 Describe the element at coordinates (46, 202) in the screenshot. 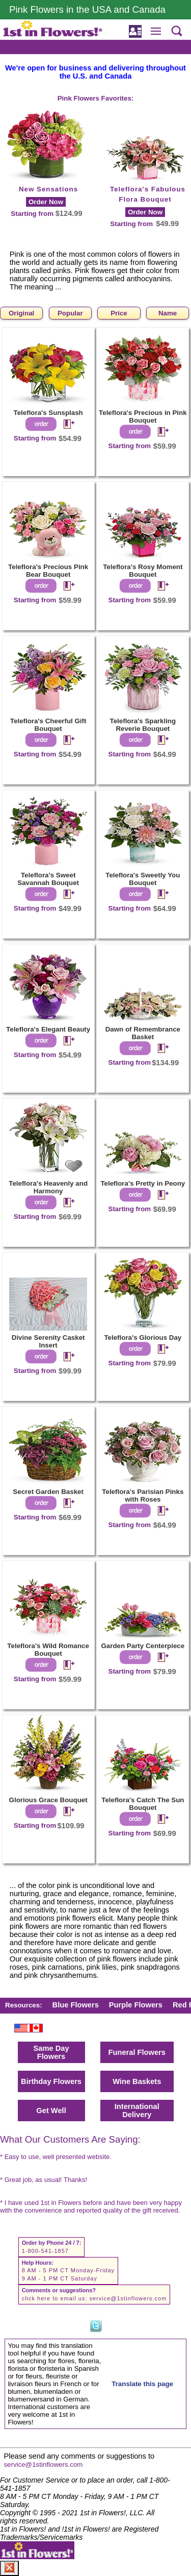

I see `Order Now` at that location.